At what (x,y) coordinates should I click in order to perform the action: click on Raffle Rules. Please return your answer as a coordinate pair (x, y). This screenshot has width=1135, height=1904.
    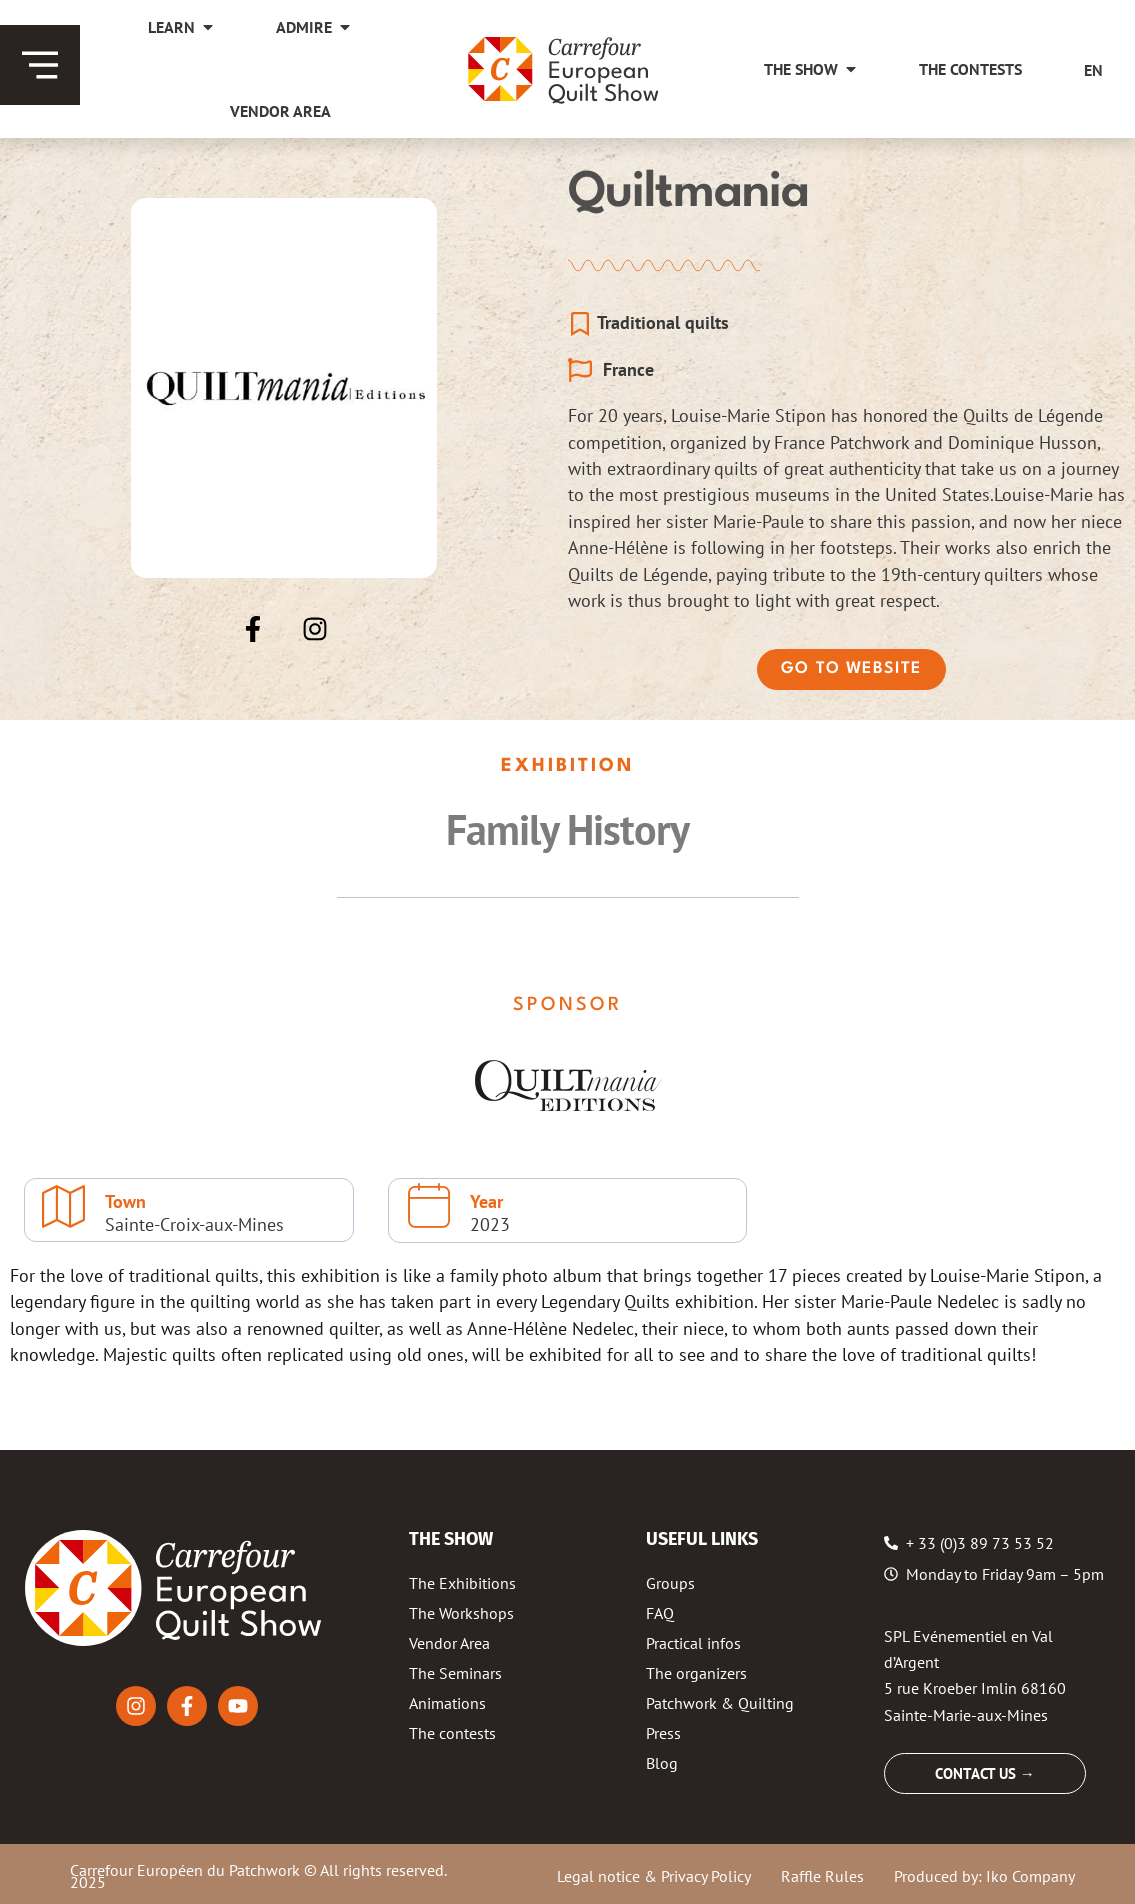
    Looking at the image, I should click on (822, 1876).